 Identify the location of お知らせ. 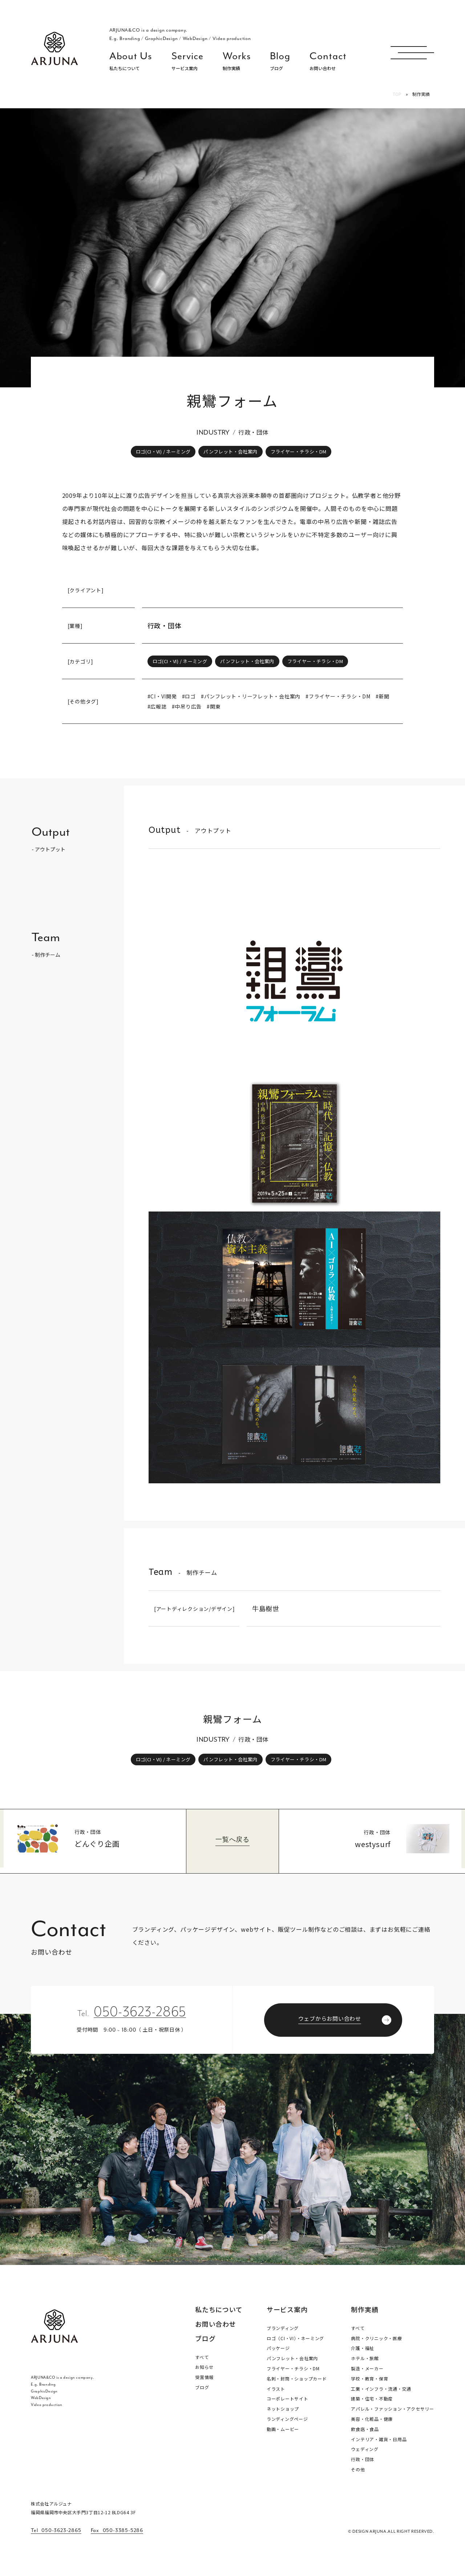
(204, 2367).